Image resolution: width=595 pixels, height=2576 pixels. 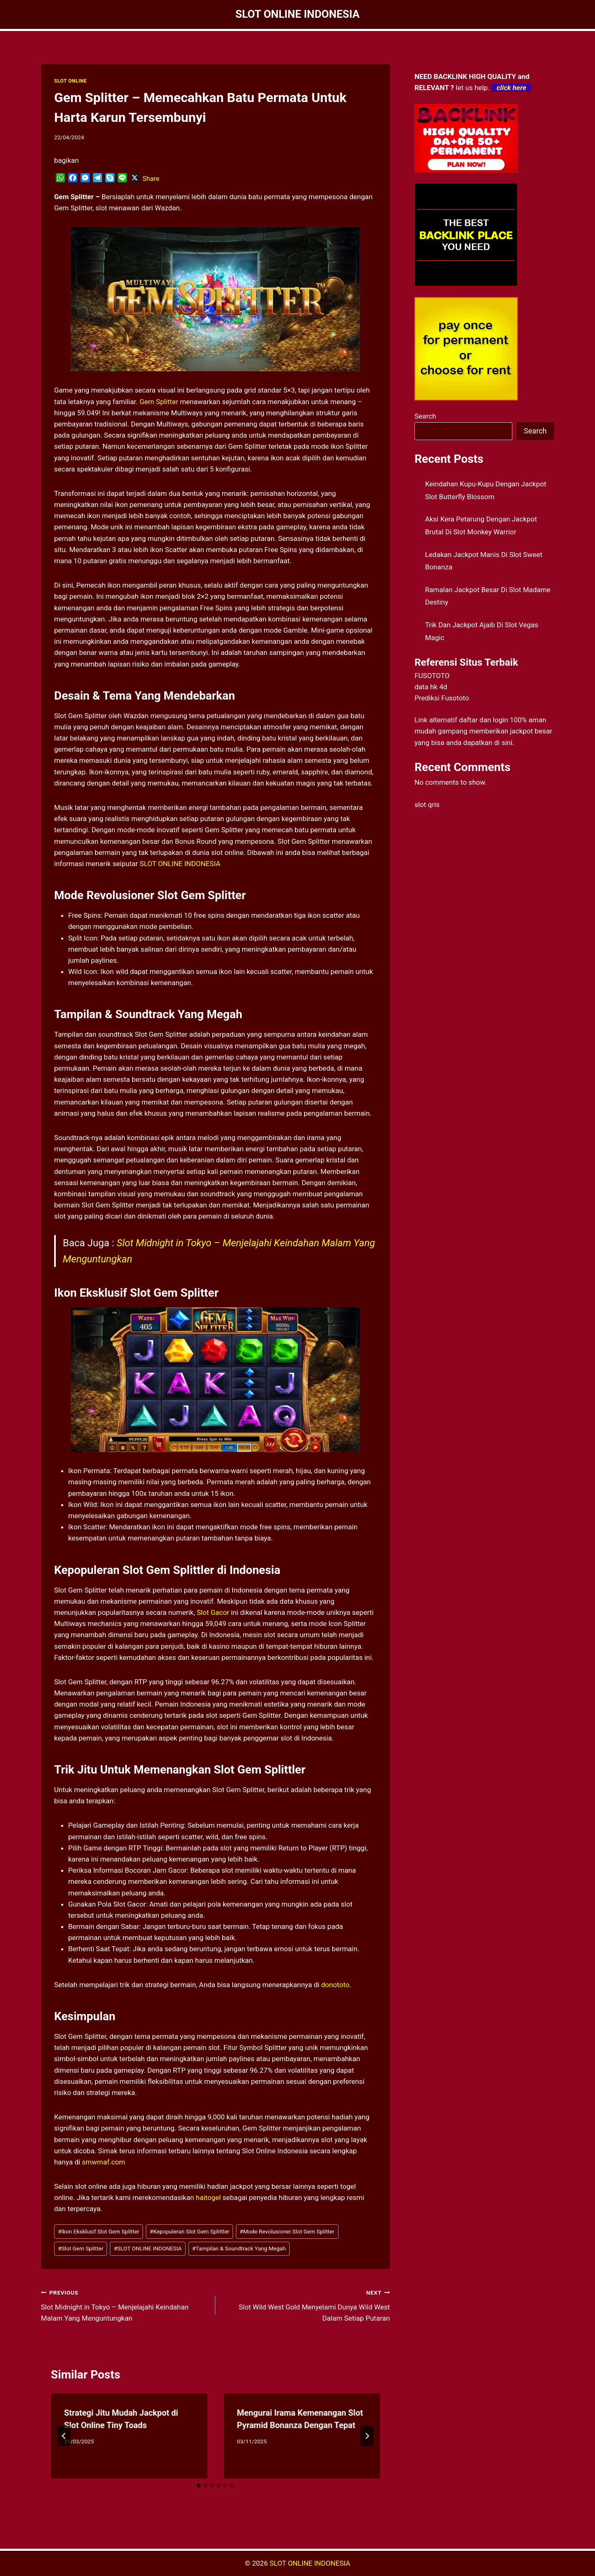 What do you see at coordinates (103, 2162) in the screenshot?
I see `smwmaf.com` at bounding box center [103, 2162].